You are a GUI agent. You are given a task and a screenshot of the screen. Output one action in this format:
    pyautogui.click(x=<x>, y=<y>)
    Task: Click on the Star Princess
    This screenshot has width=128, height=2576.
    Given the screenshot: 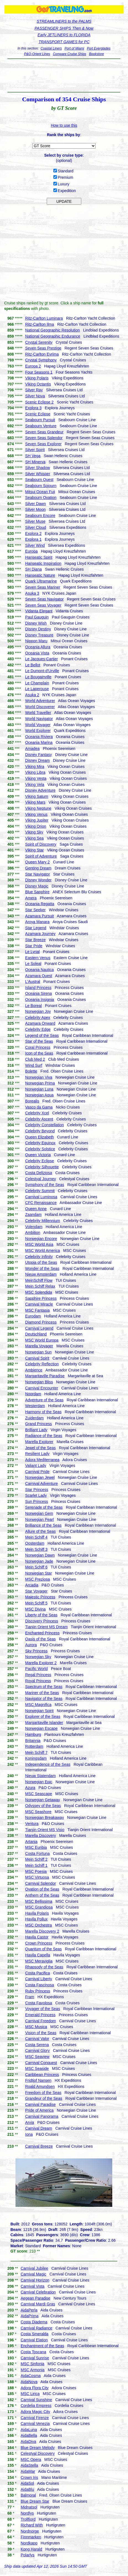 What is the action you would take?
    pyautogui.click(x=36, y=1489)
    